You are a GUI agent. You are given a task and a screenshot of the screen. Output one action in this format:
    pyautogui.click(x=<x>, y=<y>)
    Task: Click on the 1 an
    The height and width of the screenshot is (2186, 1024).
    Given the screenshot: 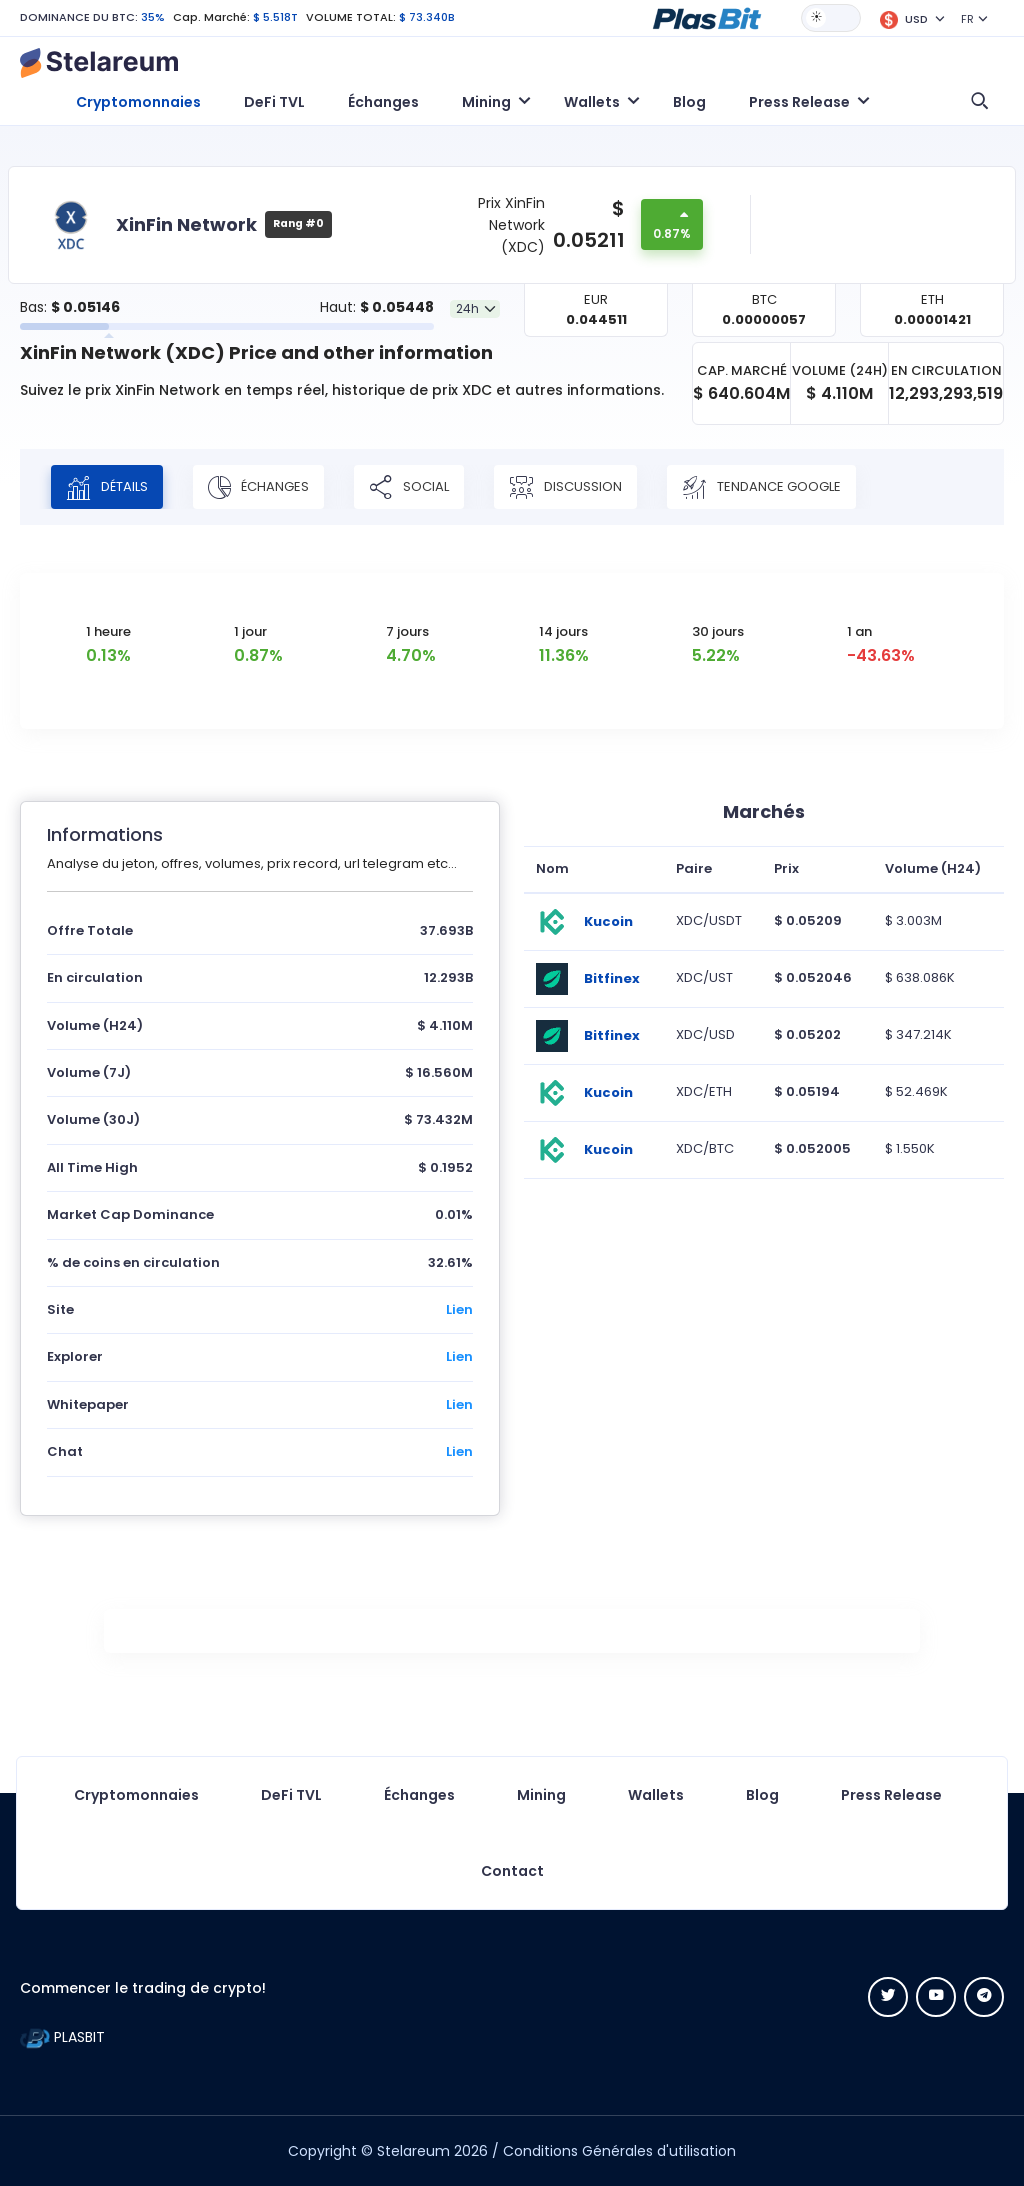 What is the action you would take?
    pyautogui.click(x=859, y=631)
    